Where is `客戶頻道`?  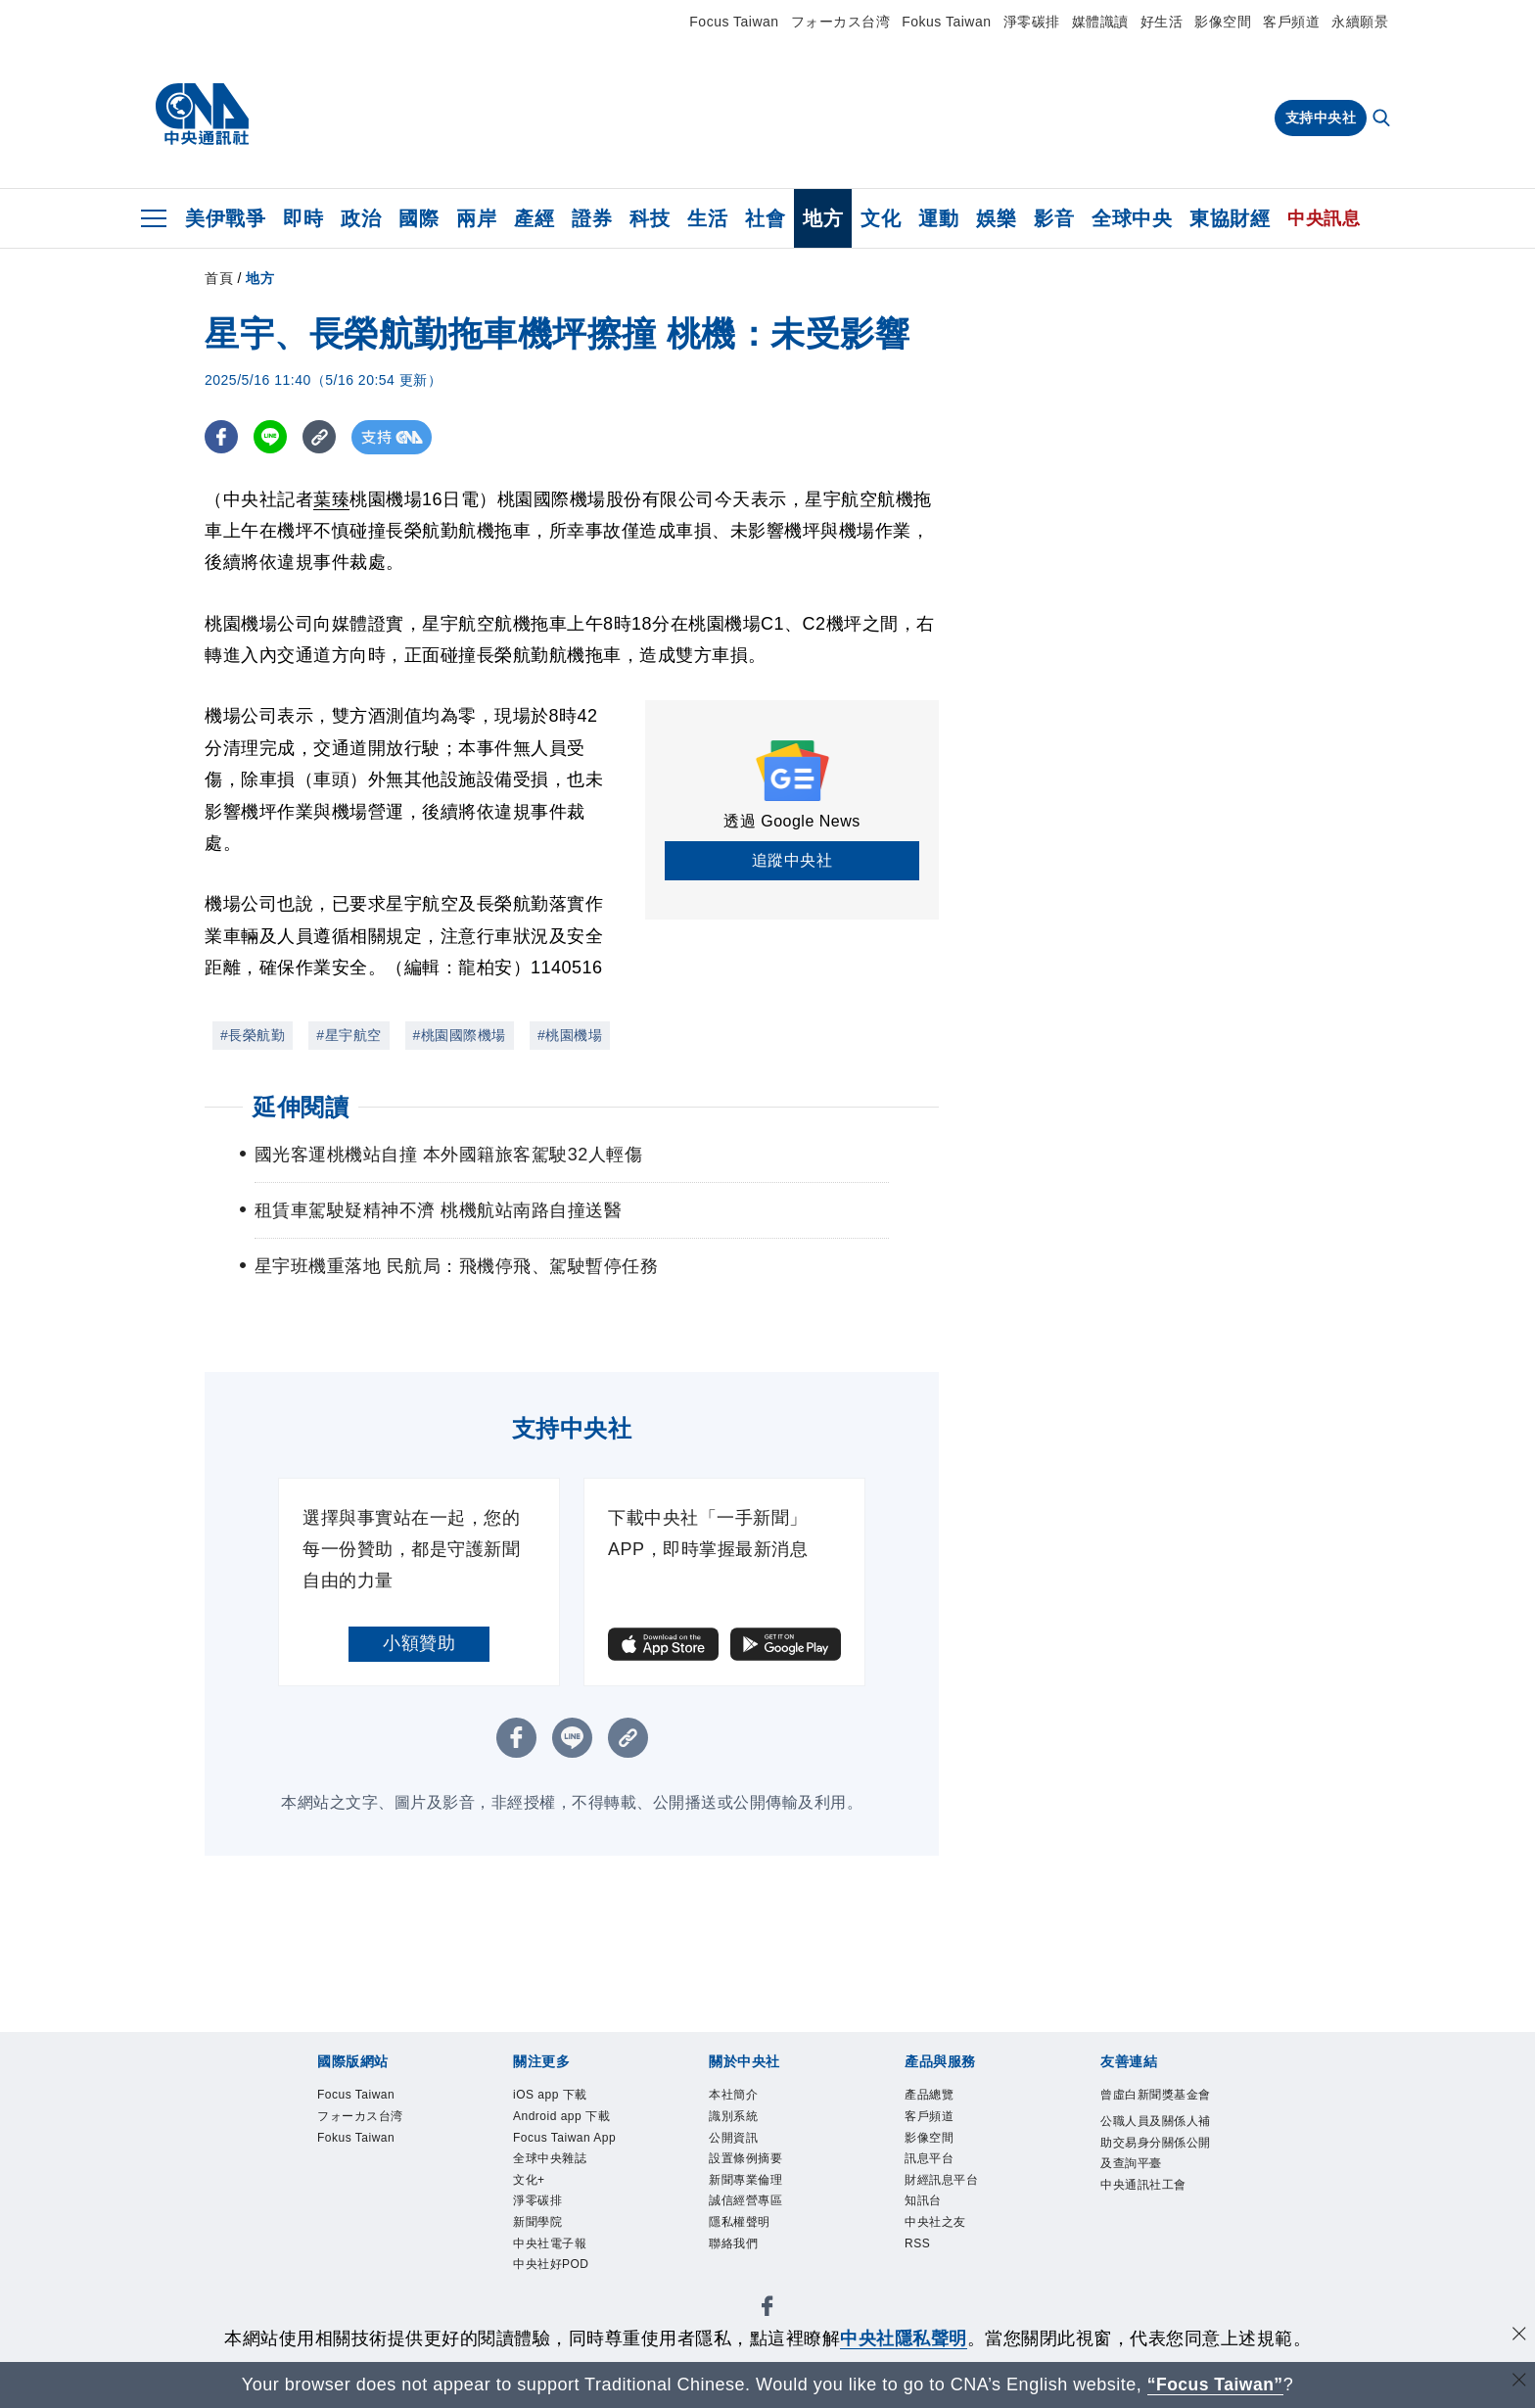
客戶頻道 is located at coordinates (1291, 21).